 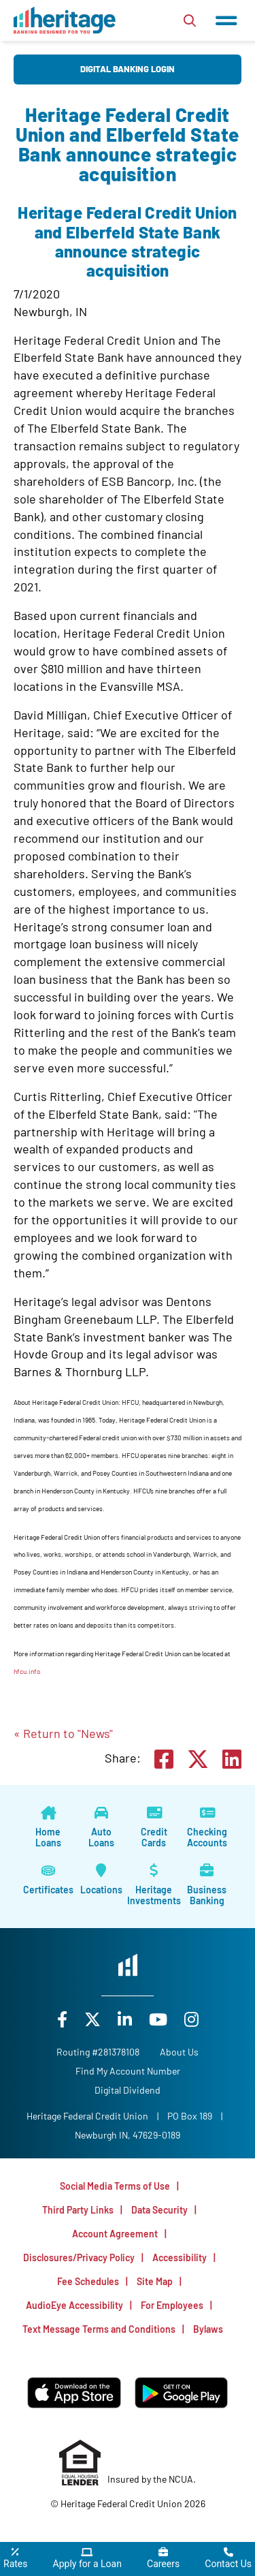 I want to click on Digital Dividend, so click(x=127, y=2090).